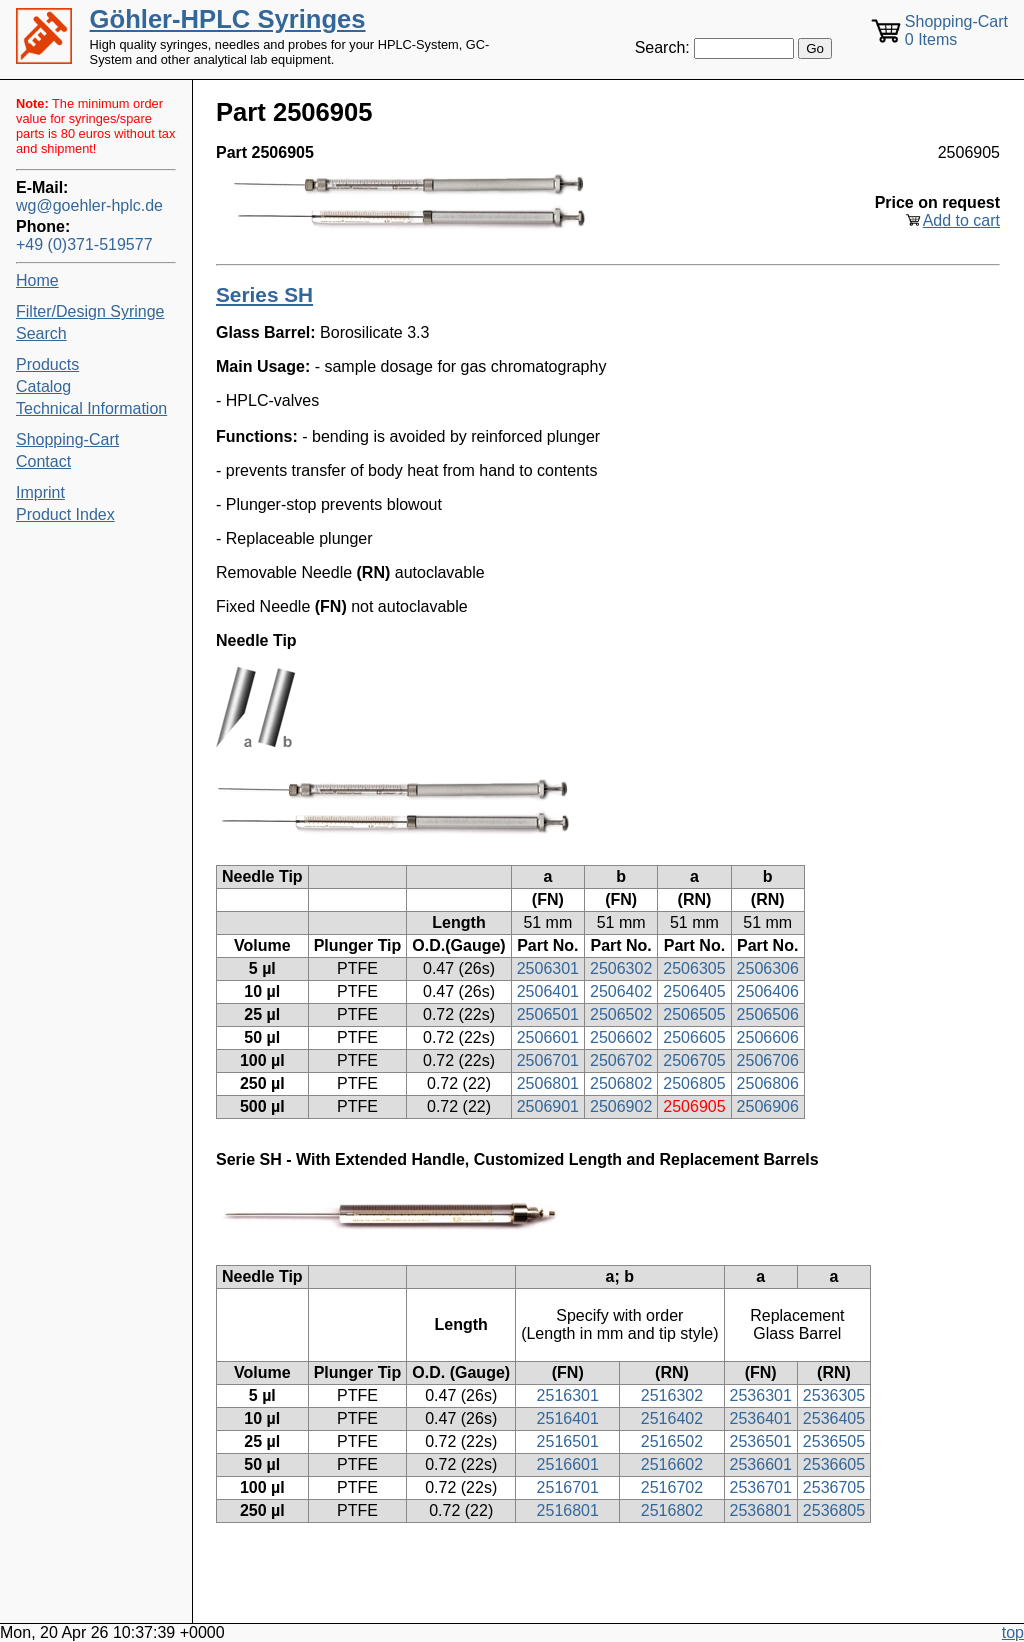 The height and width of the screenshot is (1642, 1024). Describe the element at coordinates (834, 1464) in the screenshot. I see `2536605` at that location.